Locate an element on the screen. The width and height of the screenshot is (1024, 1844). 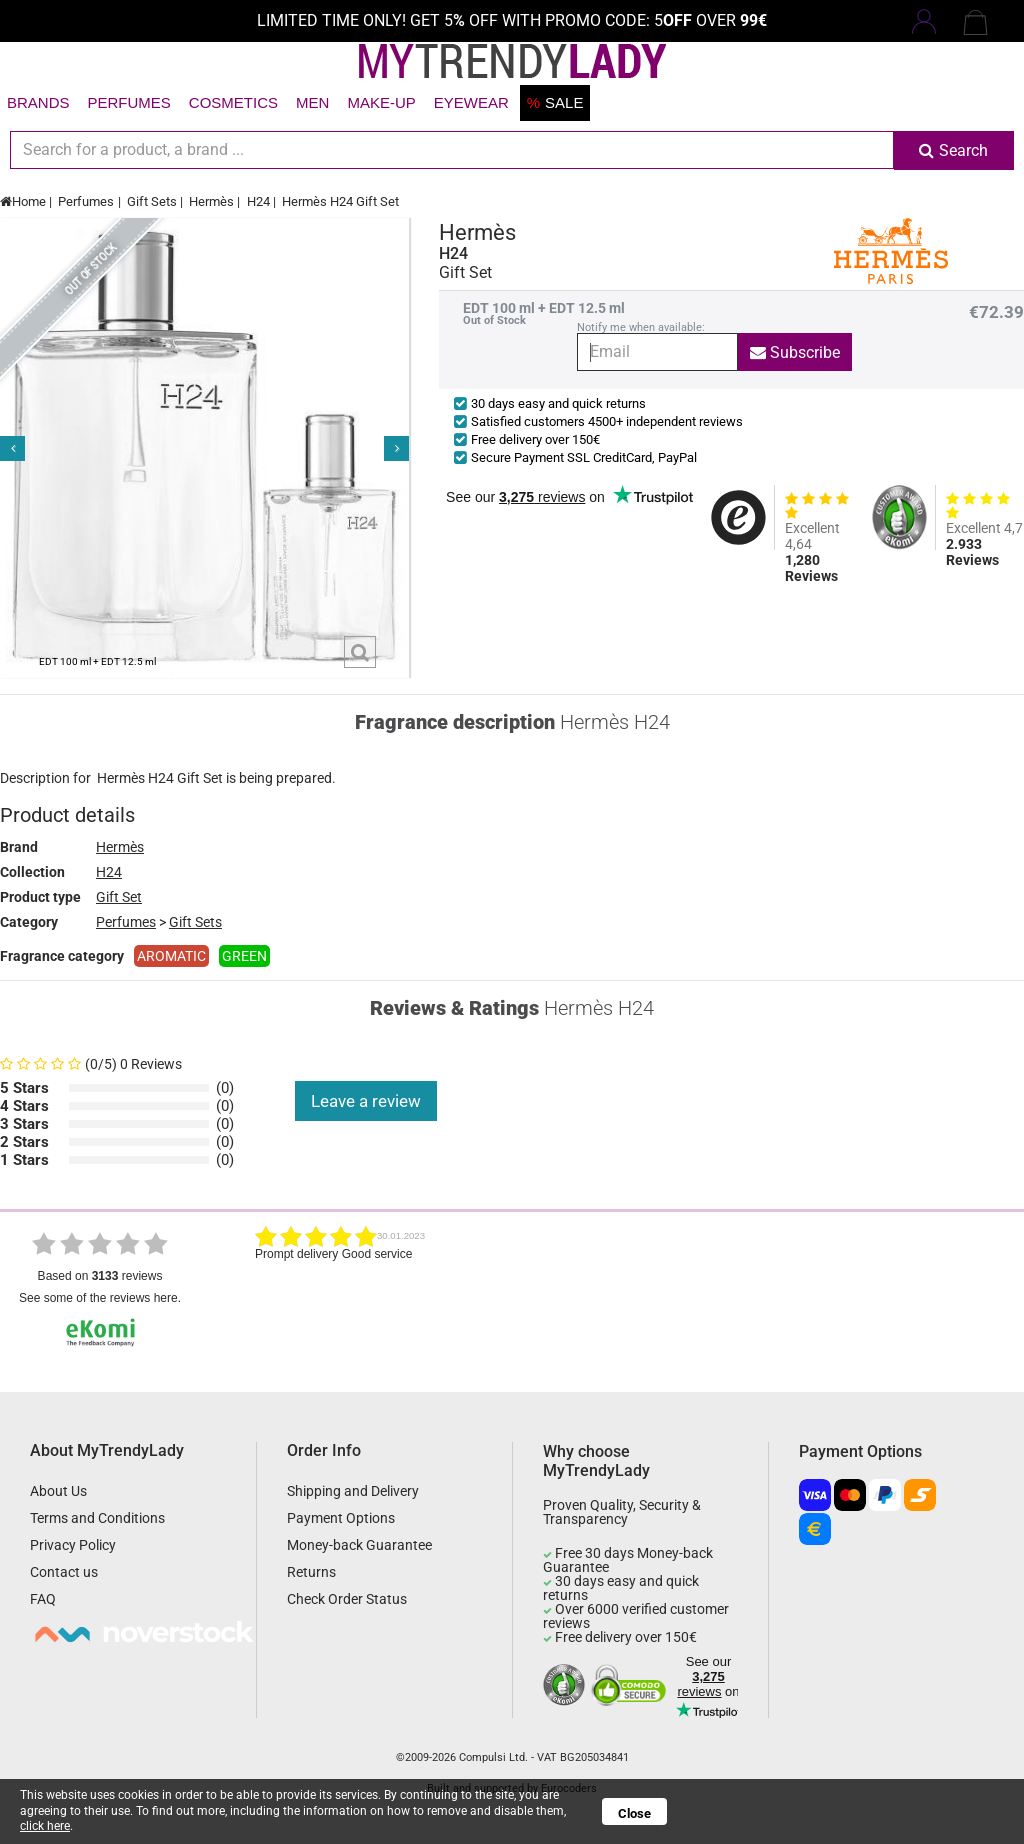
Gift Set is located at coordinates (119, 897).